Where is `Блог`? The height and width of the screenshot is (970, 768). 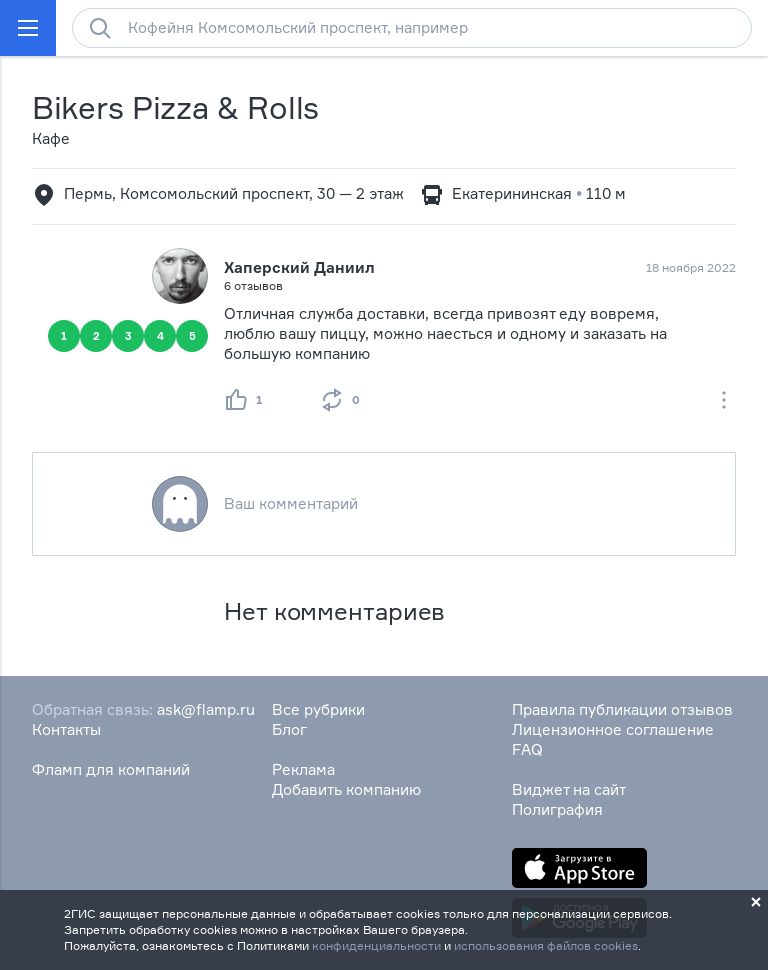
Блог is located at coordinates (289, 729).